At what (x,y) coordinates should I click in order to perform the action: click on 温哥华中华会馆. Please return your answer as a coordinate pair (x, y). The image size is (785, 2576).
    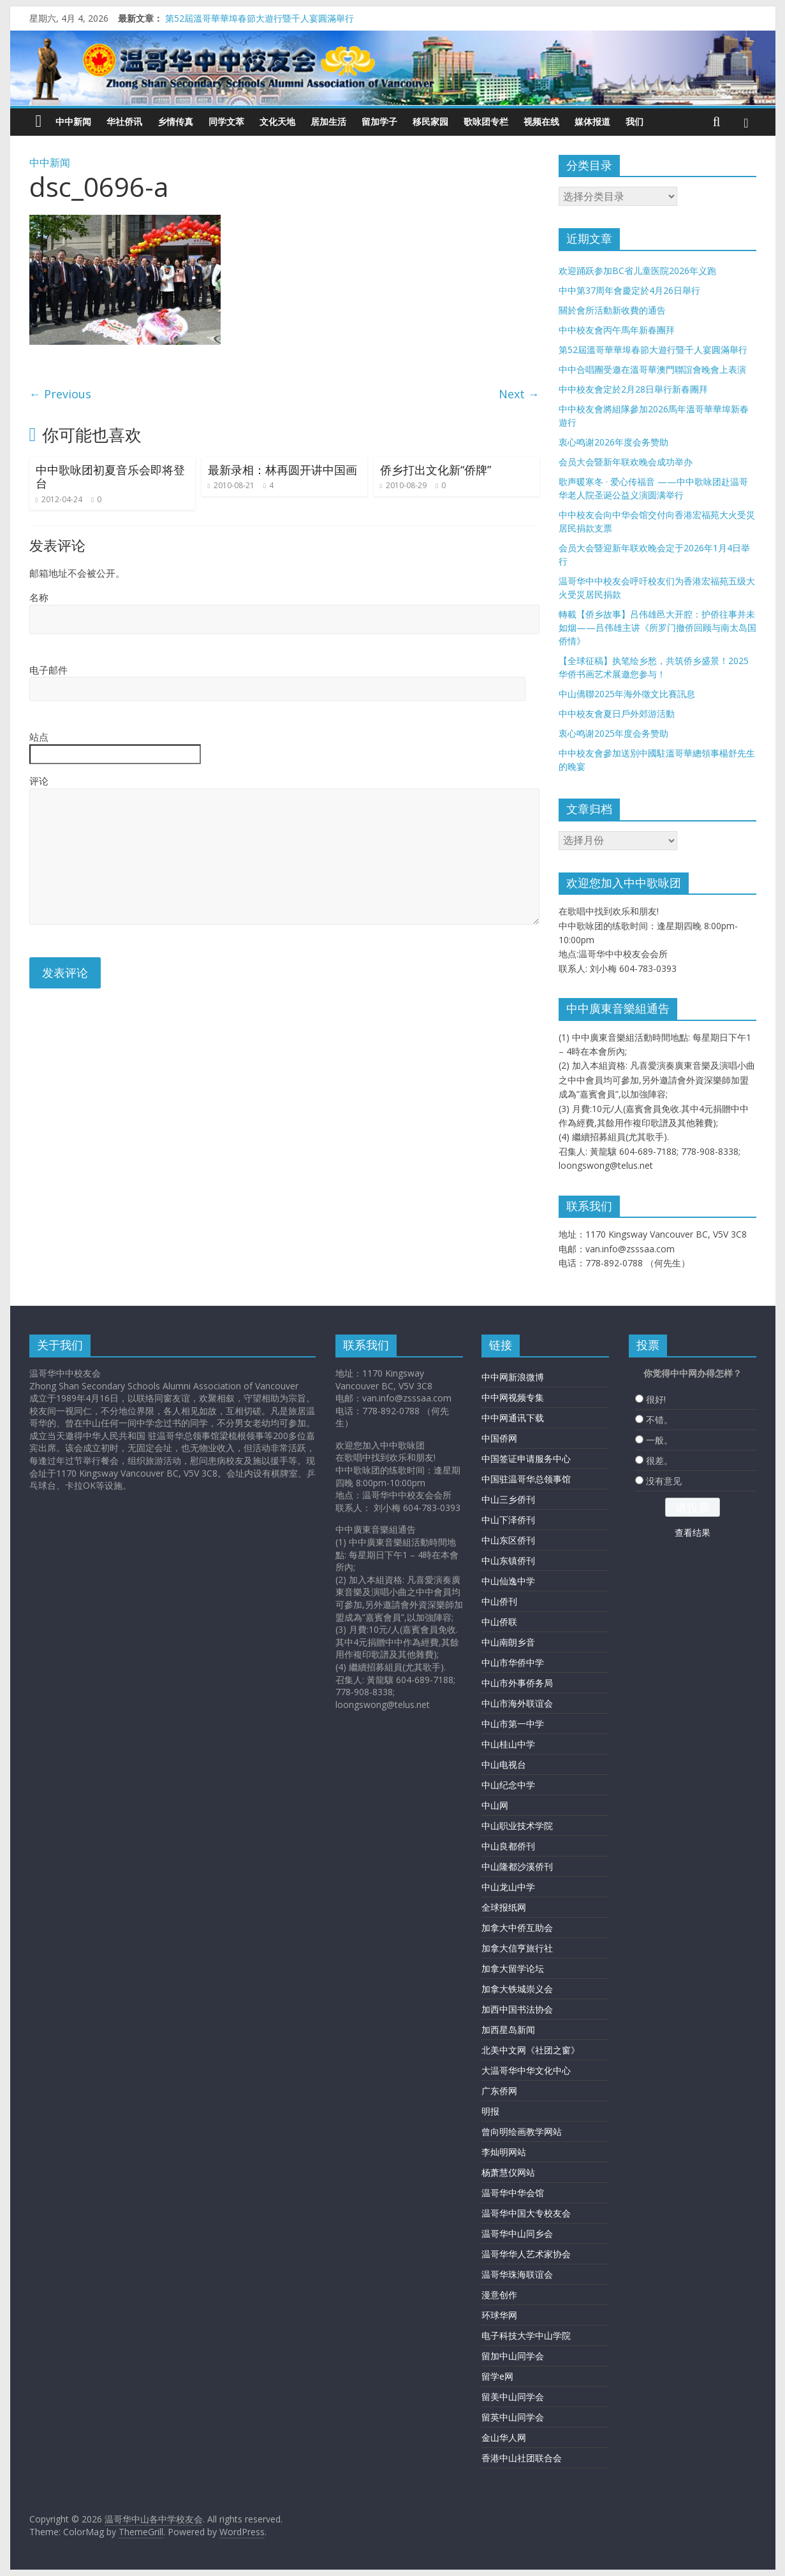
    Looking at the image, I should click on (512, 2193).